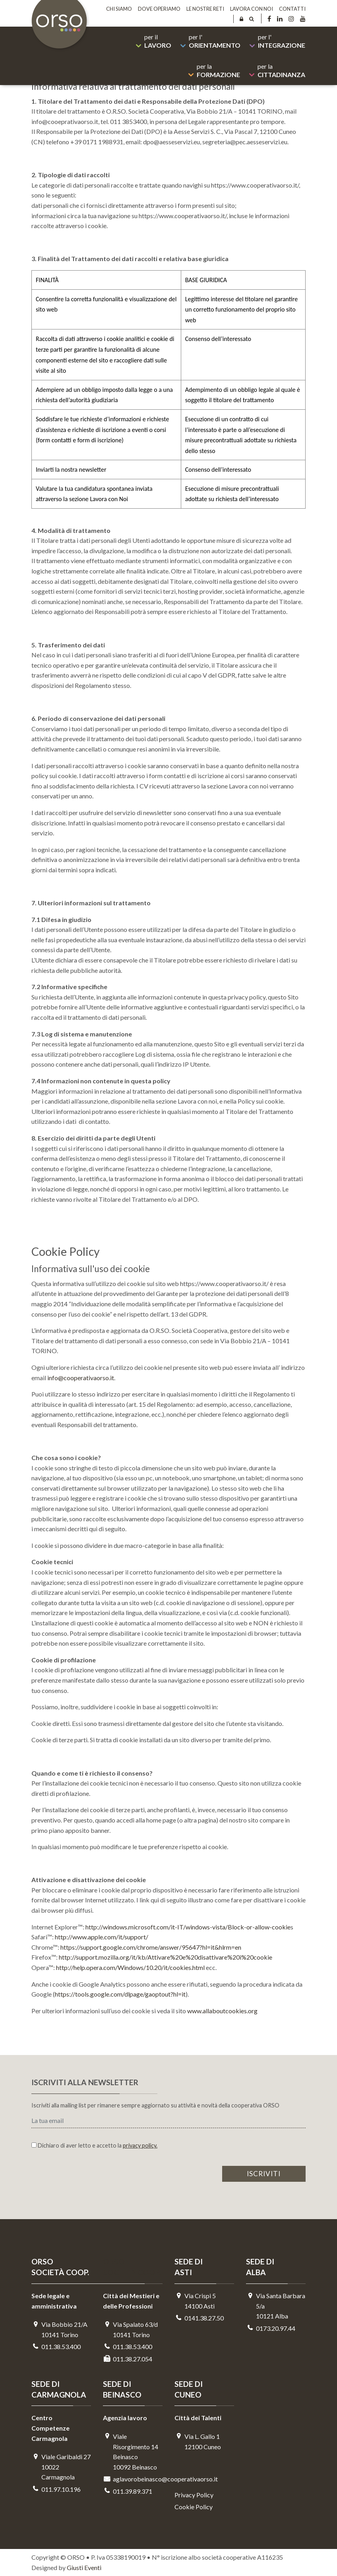 This screenshot has height=2576, width=337. What do you see at coordinates (270, 2328) in the screenshot?
I see `0173.20.97.44` at bounding box center [270, 2328].